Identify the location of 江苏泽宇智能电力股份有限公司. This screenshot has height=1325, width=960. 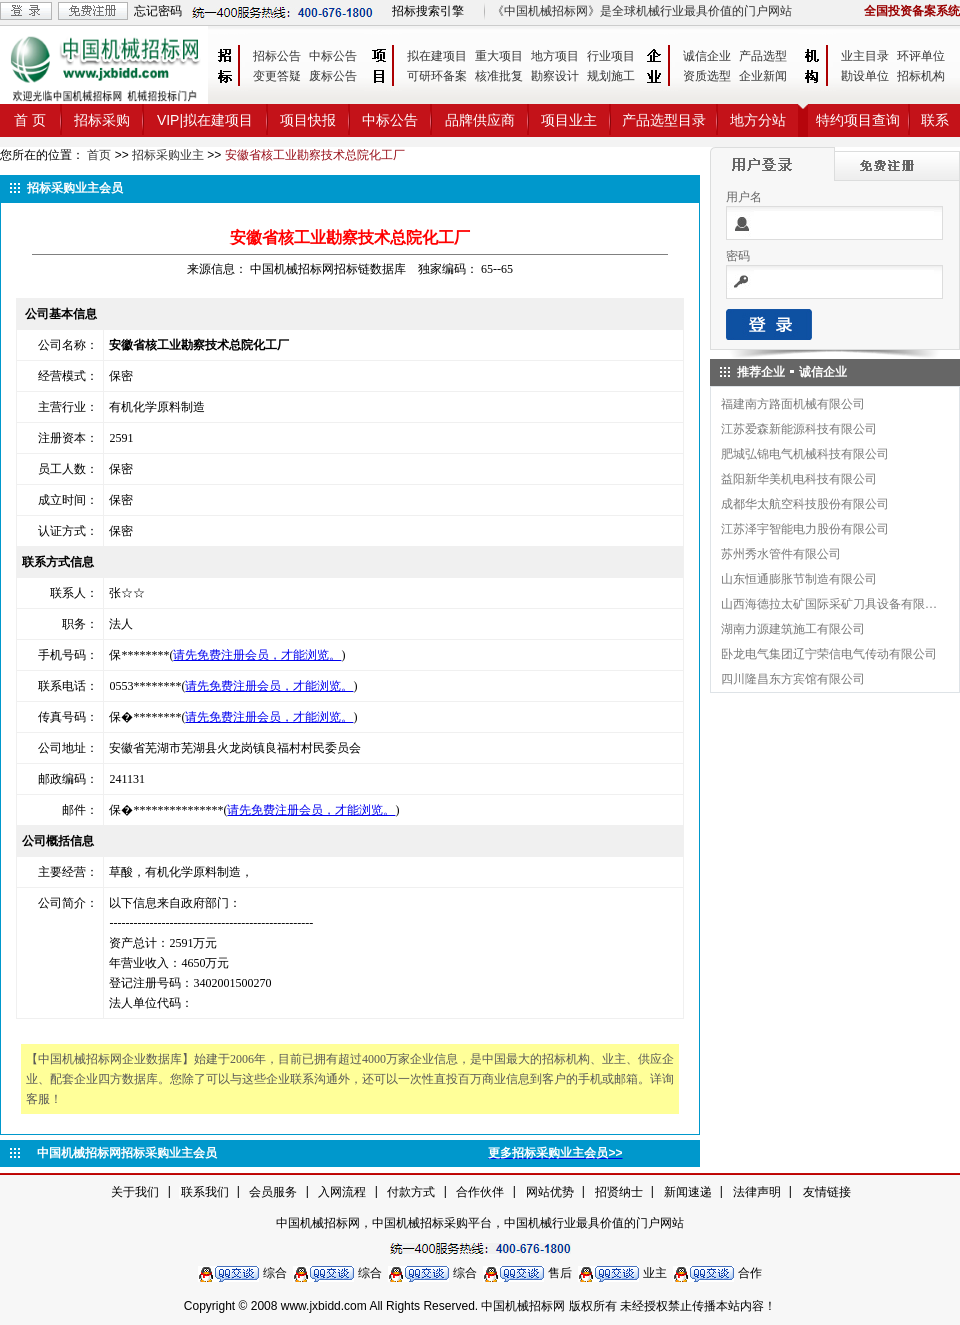
(805, 529).